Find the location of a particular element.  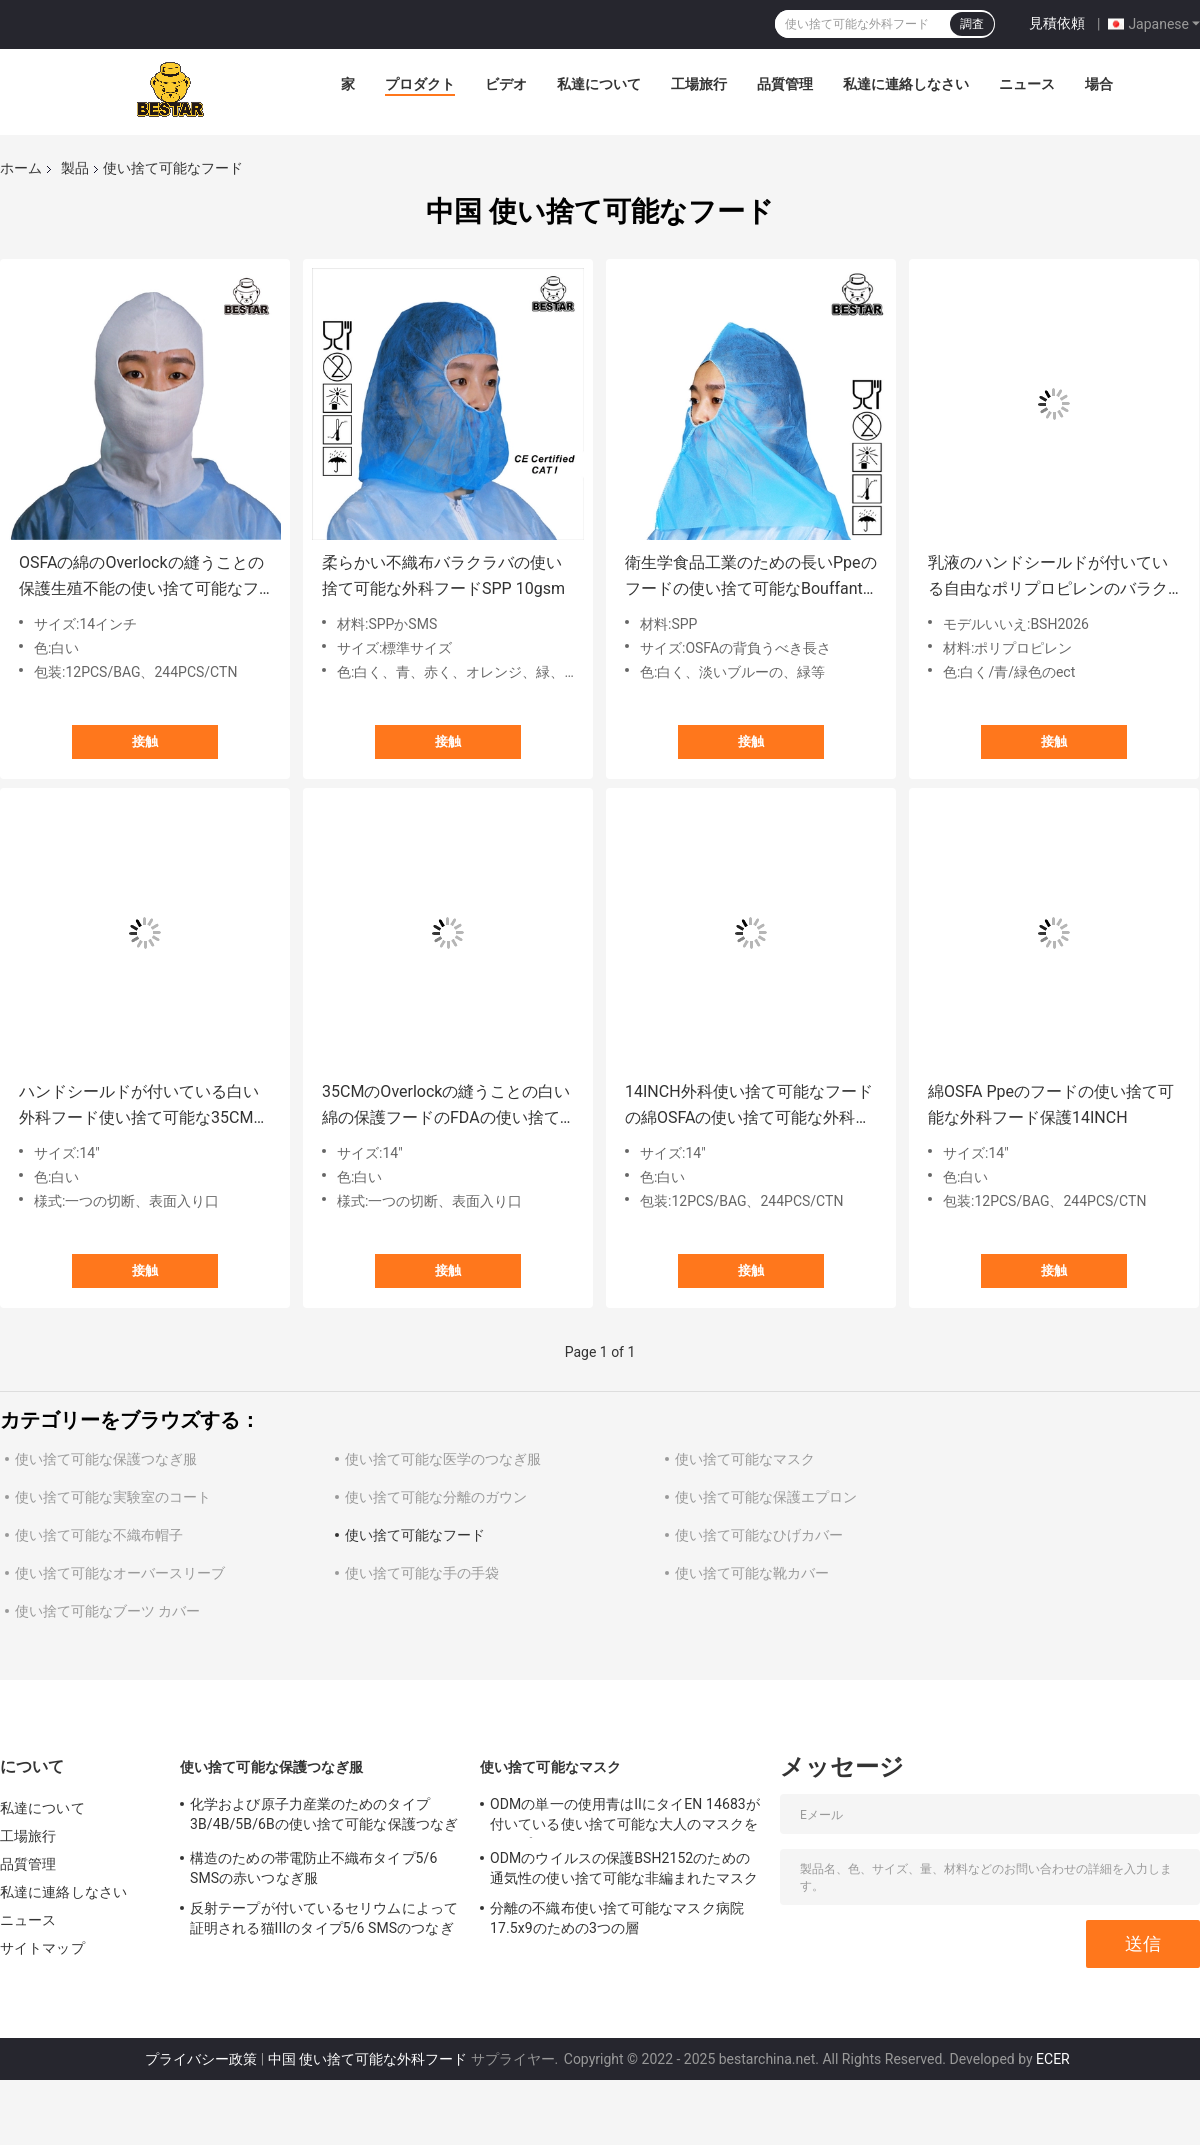

使い捨て可能な分離のガウン is located at coordinates (436, 1497).